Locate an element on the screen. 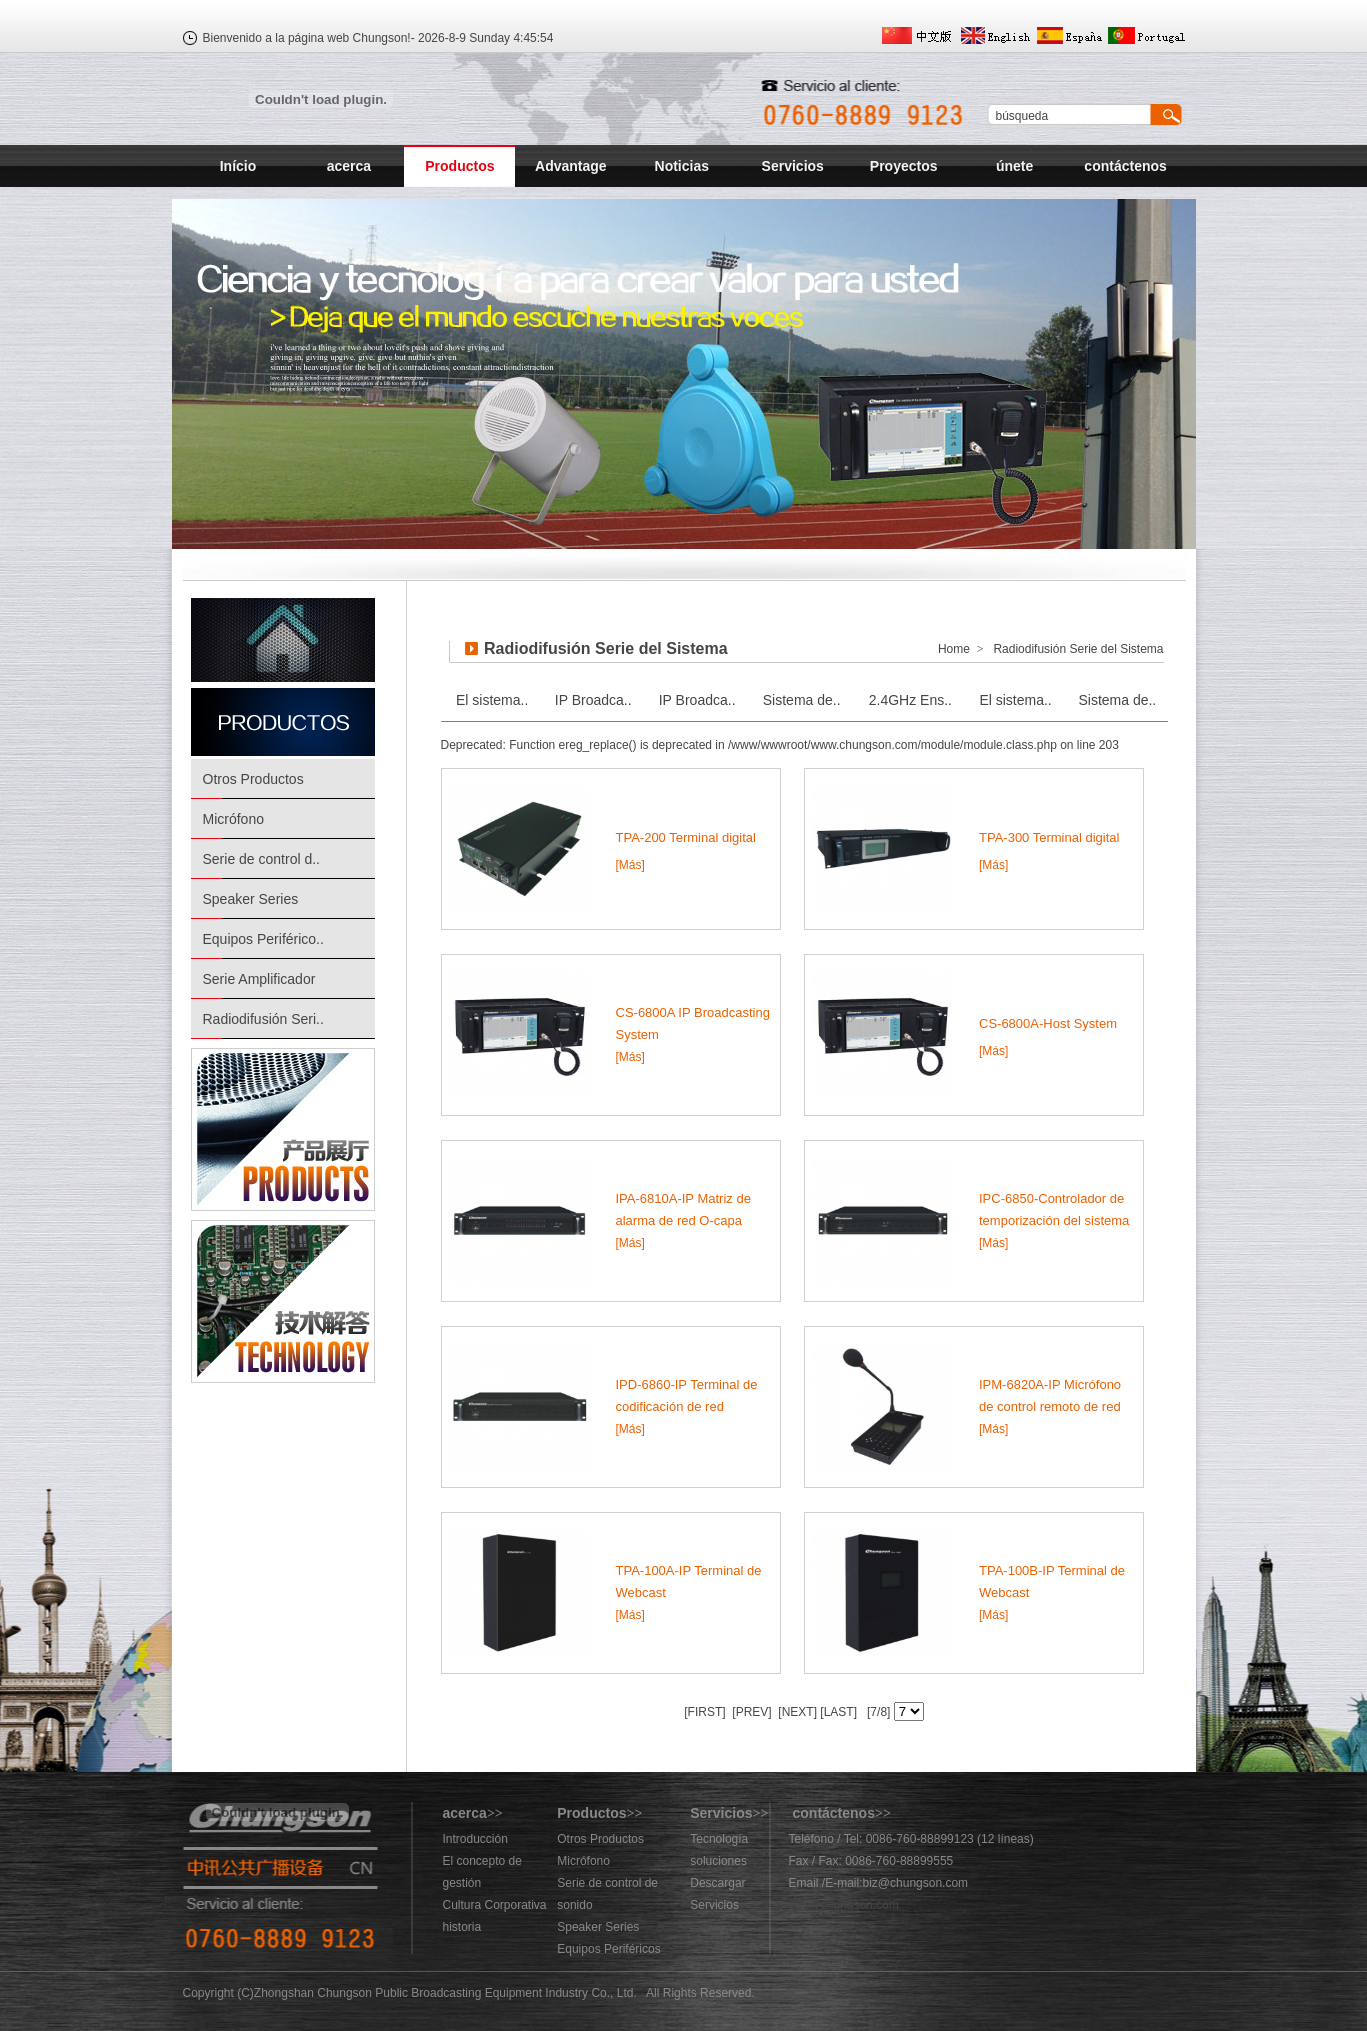 This screenshot has width=1367, height=2031. [NEXT] is located at coordinates (796, 1712).